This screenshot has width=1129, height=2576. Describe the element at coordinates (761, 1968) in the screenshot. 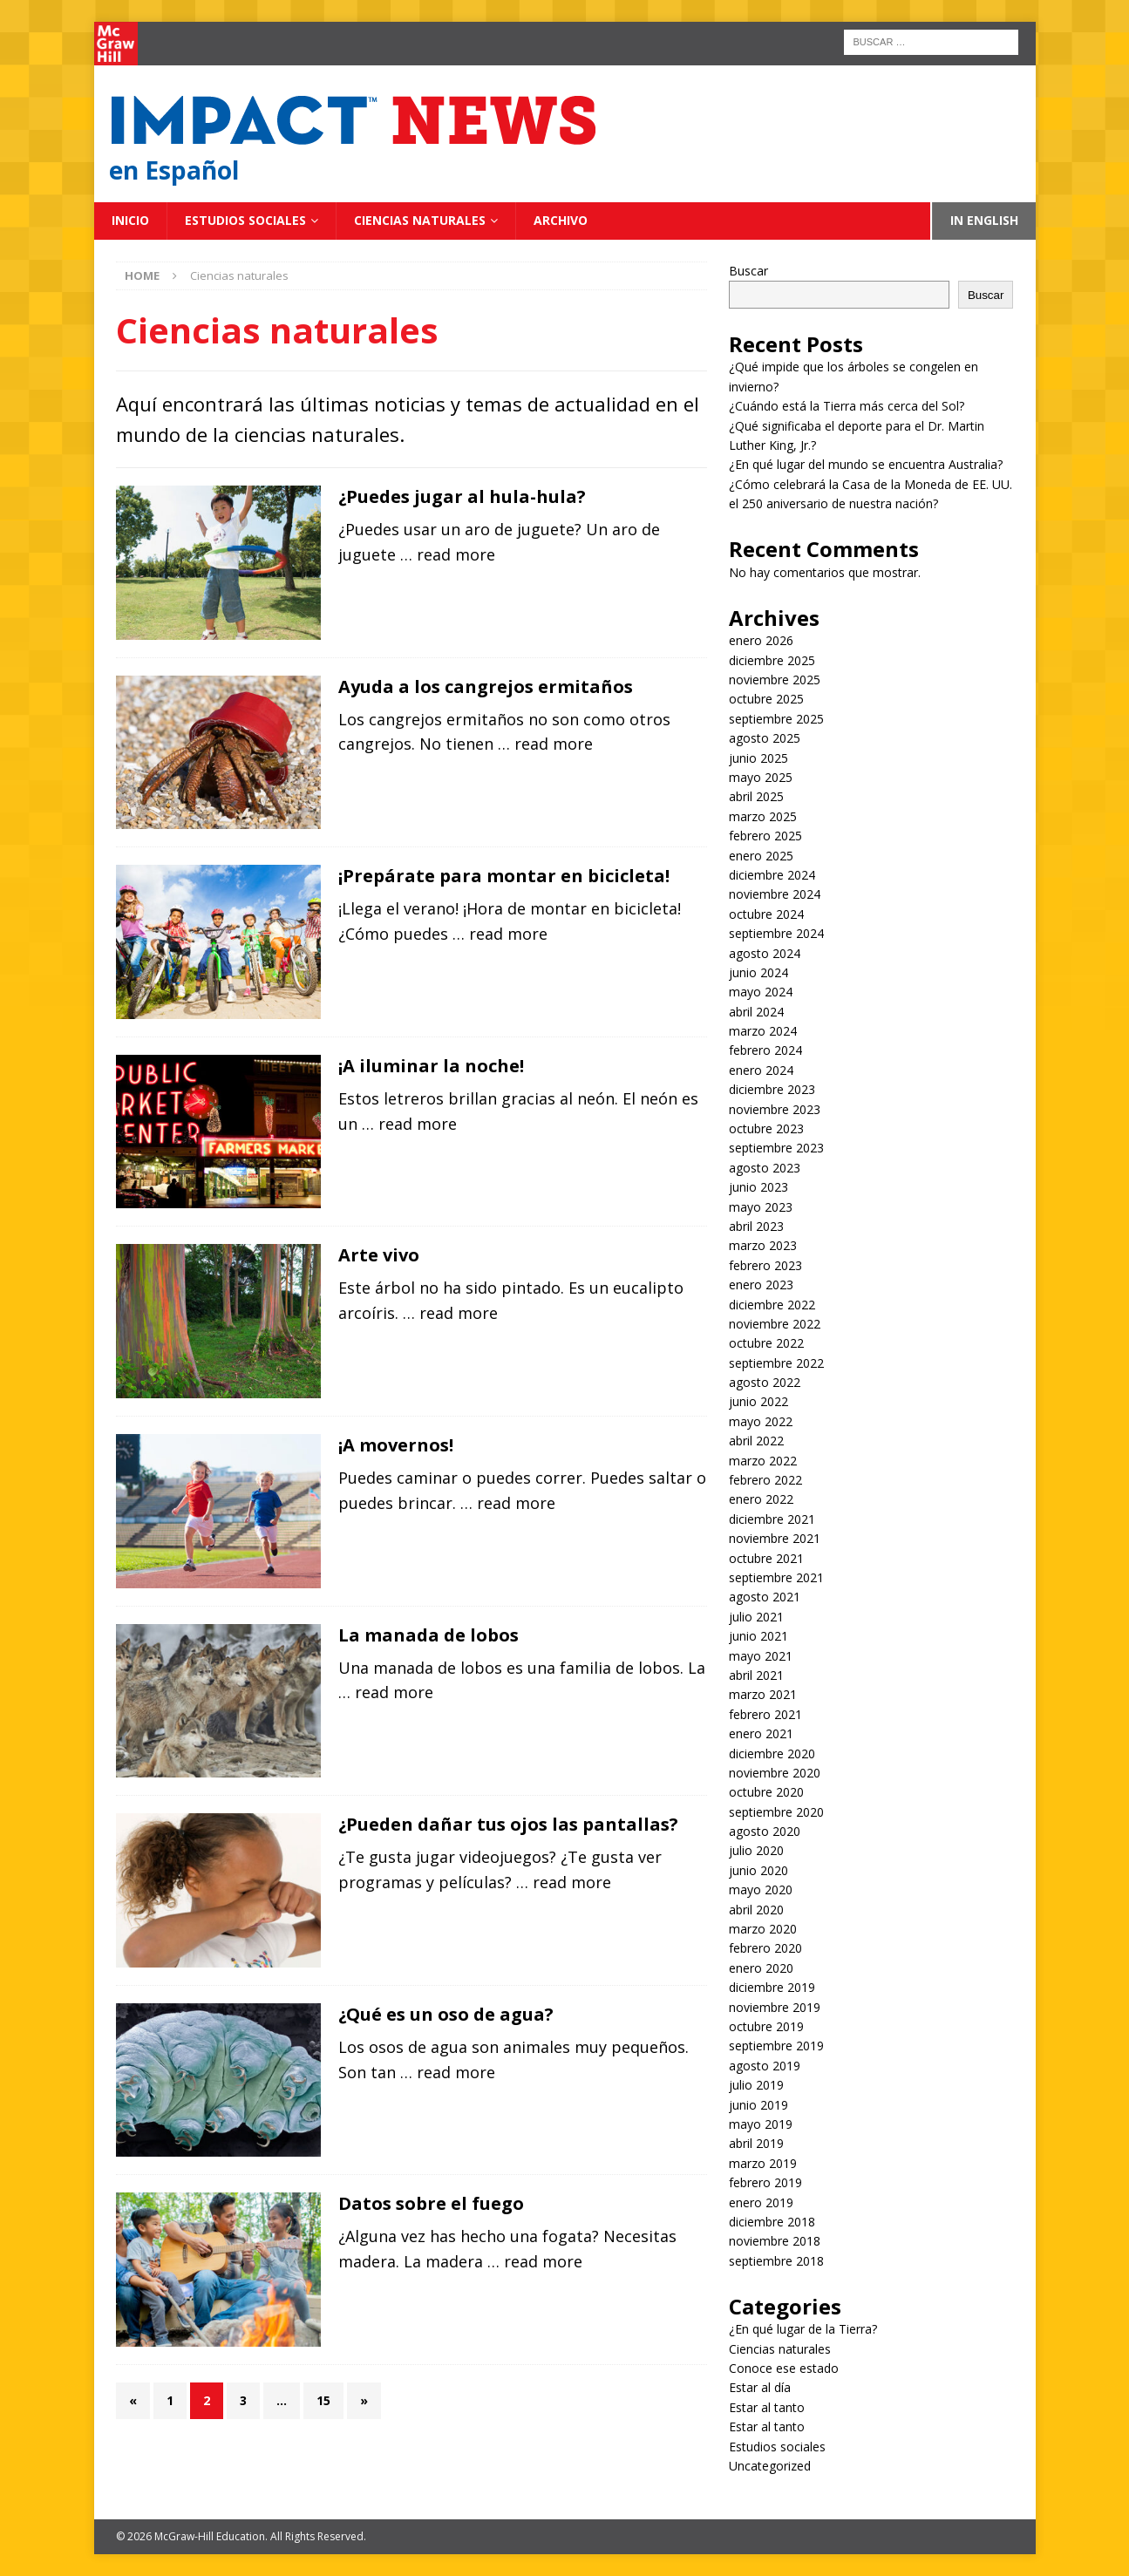

I see `enero 2020` at that location.